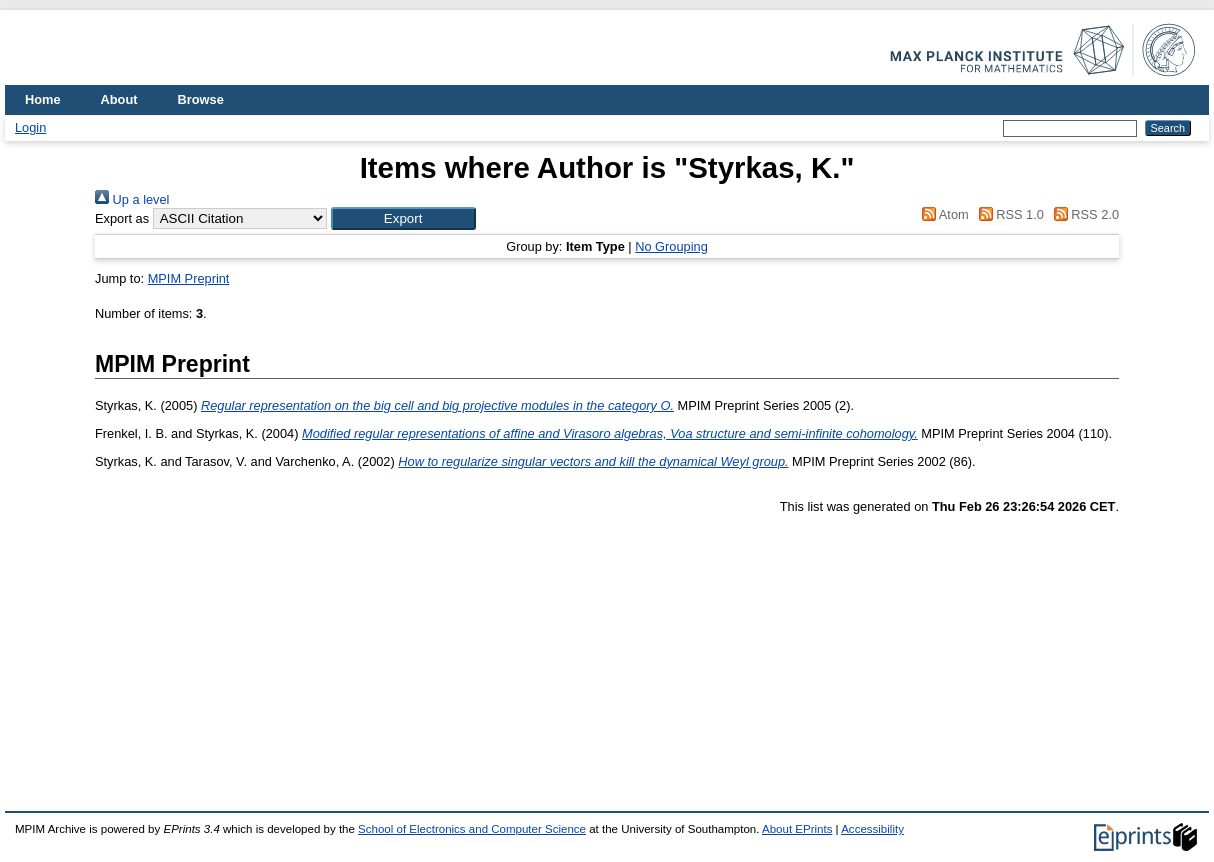  What do you see at coordinates (872, 829) in the screenshot?
I see `Accessibility` at bounding box center [872, 829].